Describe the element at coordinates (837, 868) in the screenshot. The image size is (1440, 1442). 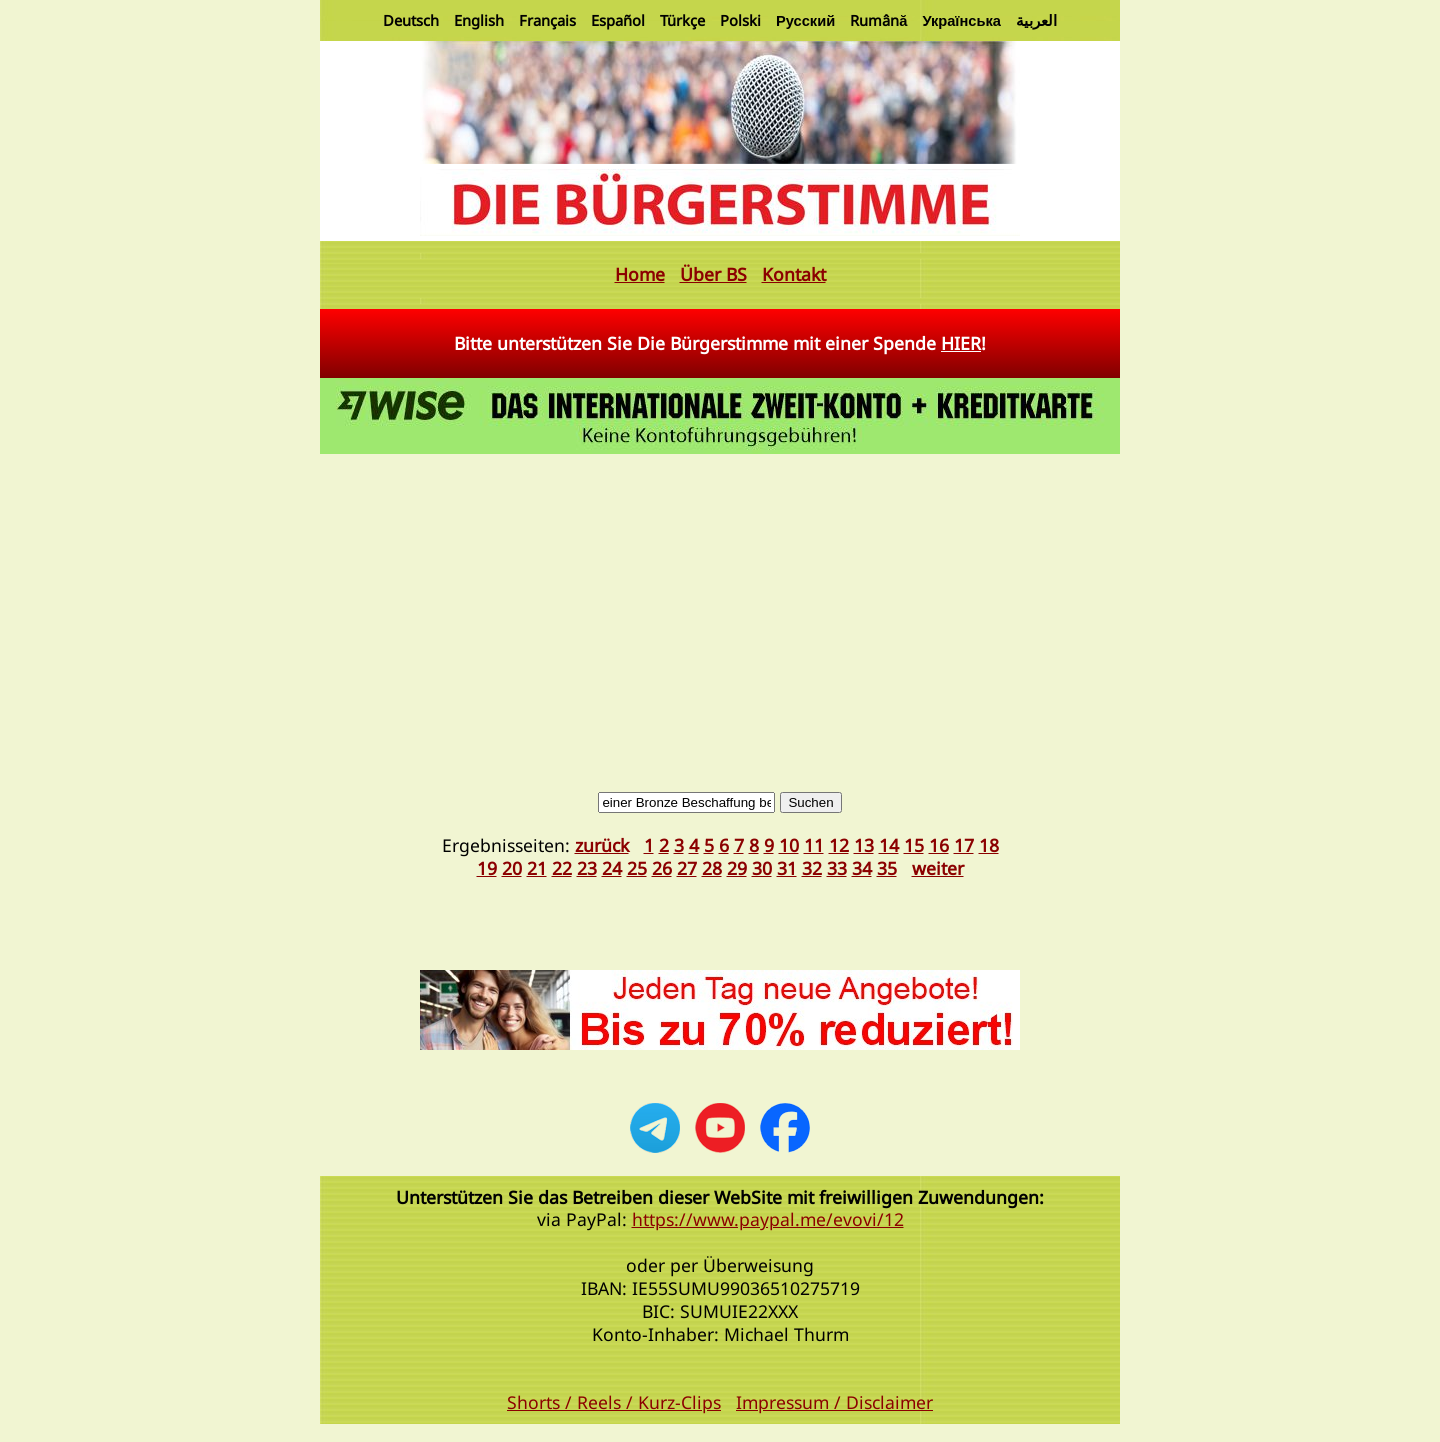
I see `33` at that location.